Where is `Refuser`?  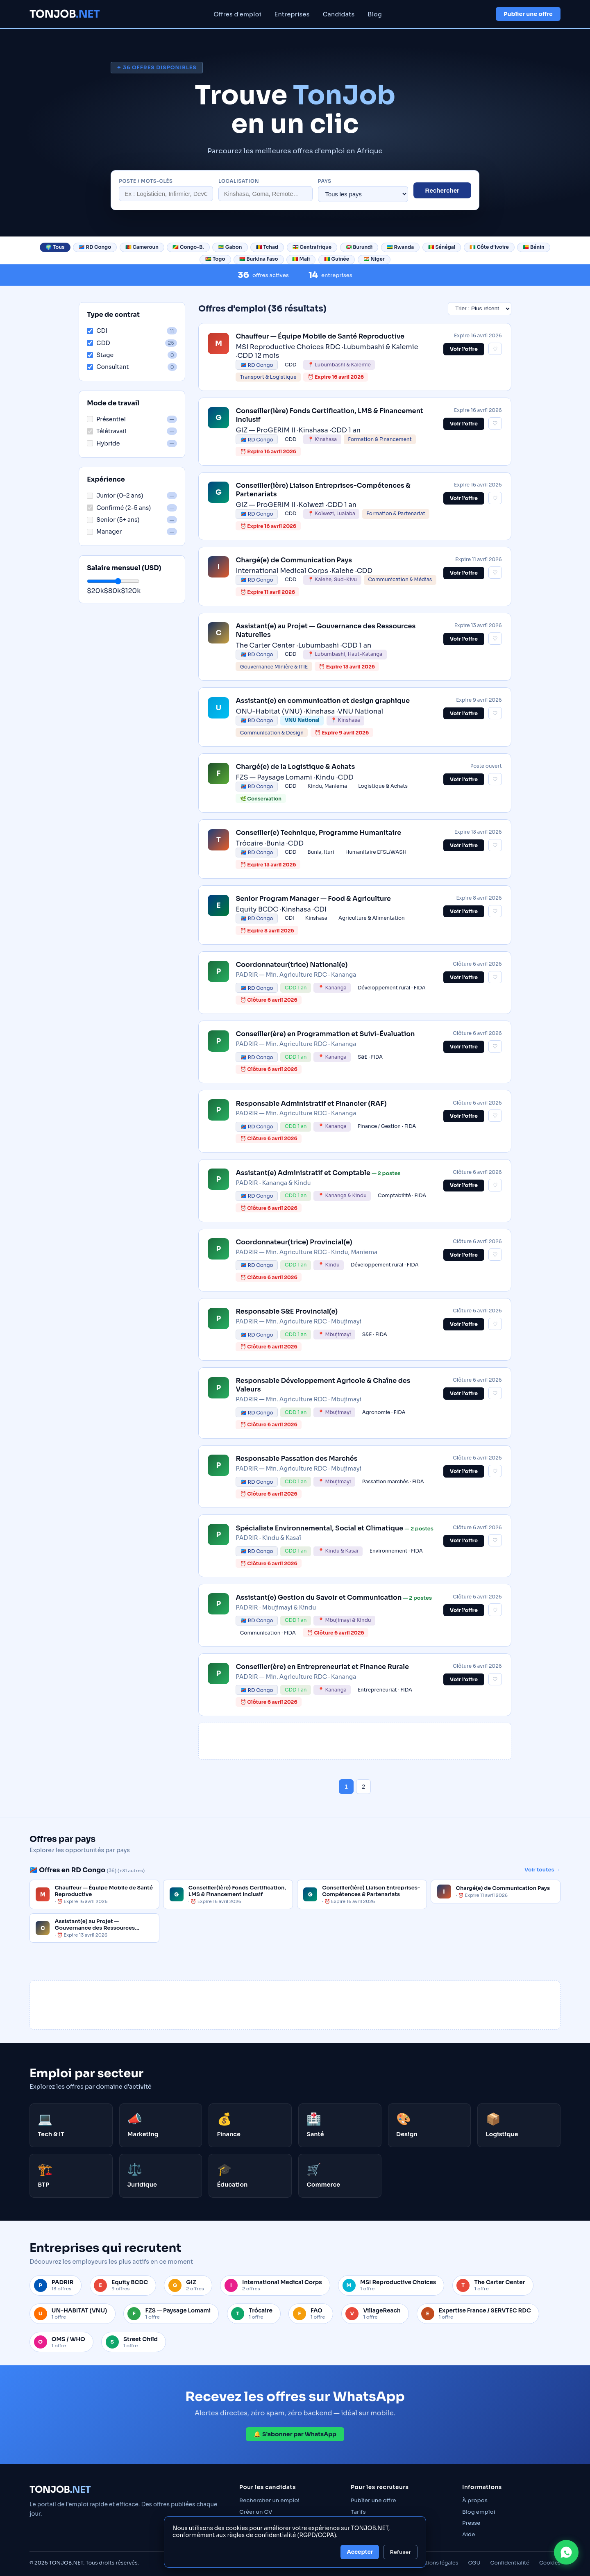
Refuser is located at coordinates (400, 2552).